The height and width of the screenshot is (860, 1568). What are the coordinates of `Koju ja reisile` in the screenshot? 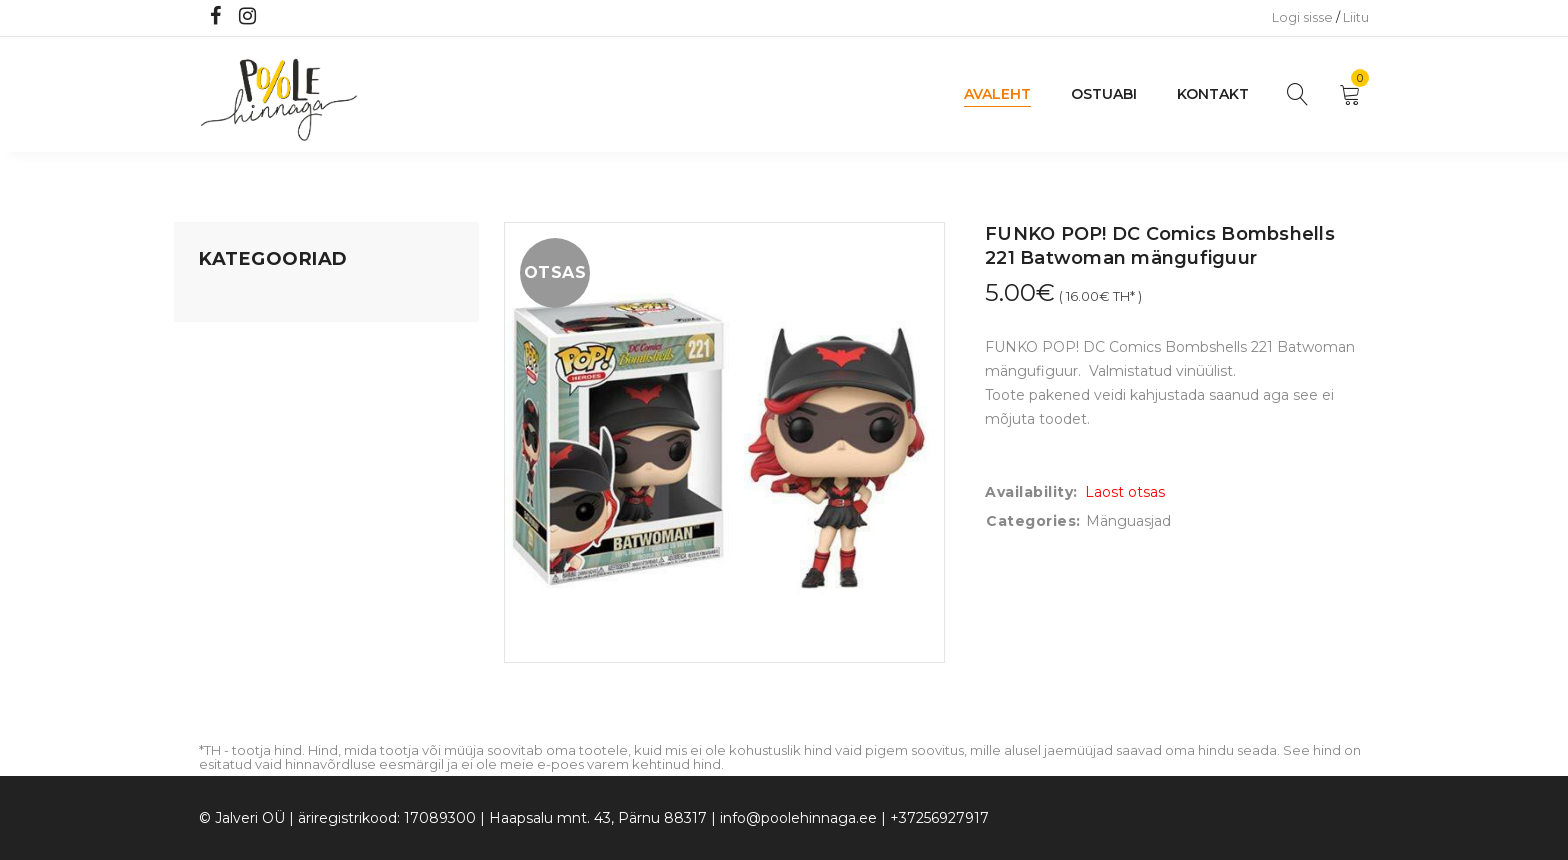 It's located at (243, 339).